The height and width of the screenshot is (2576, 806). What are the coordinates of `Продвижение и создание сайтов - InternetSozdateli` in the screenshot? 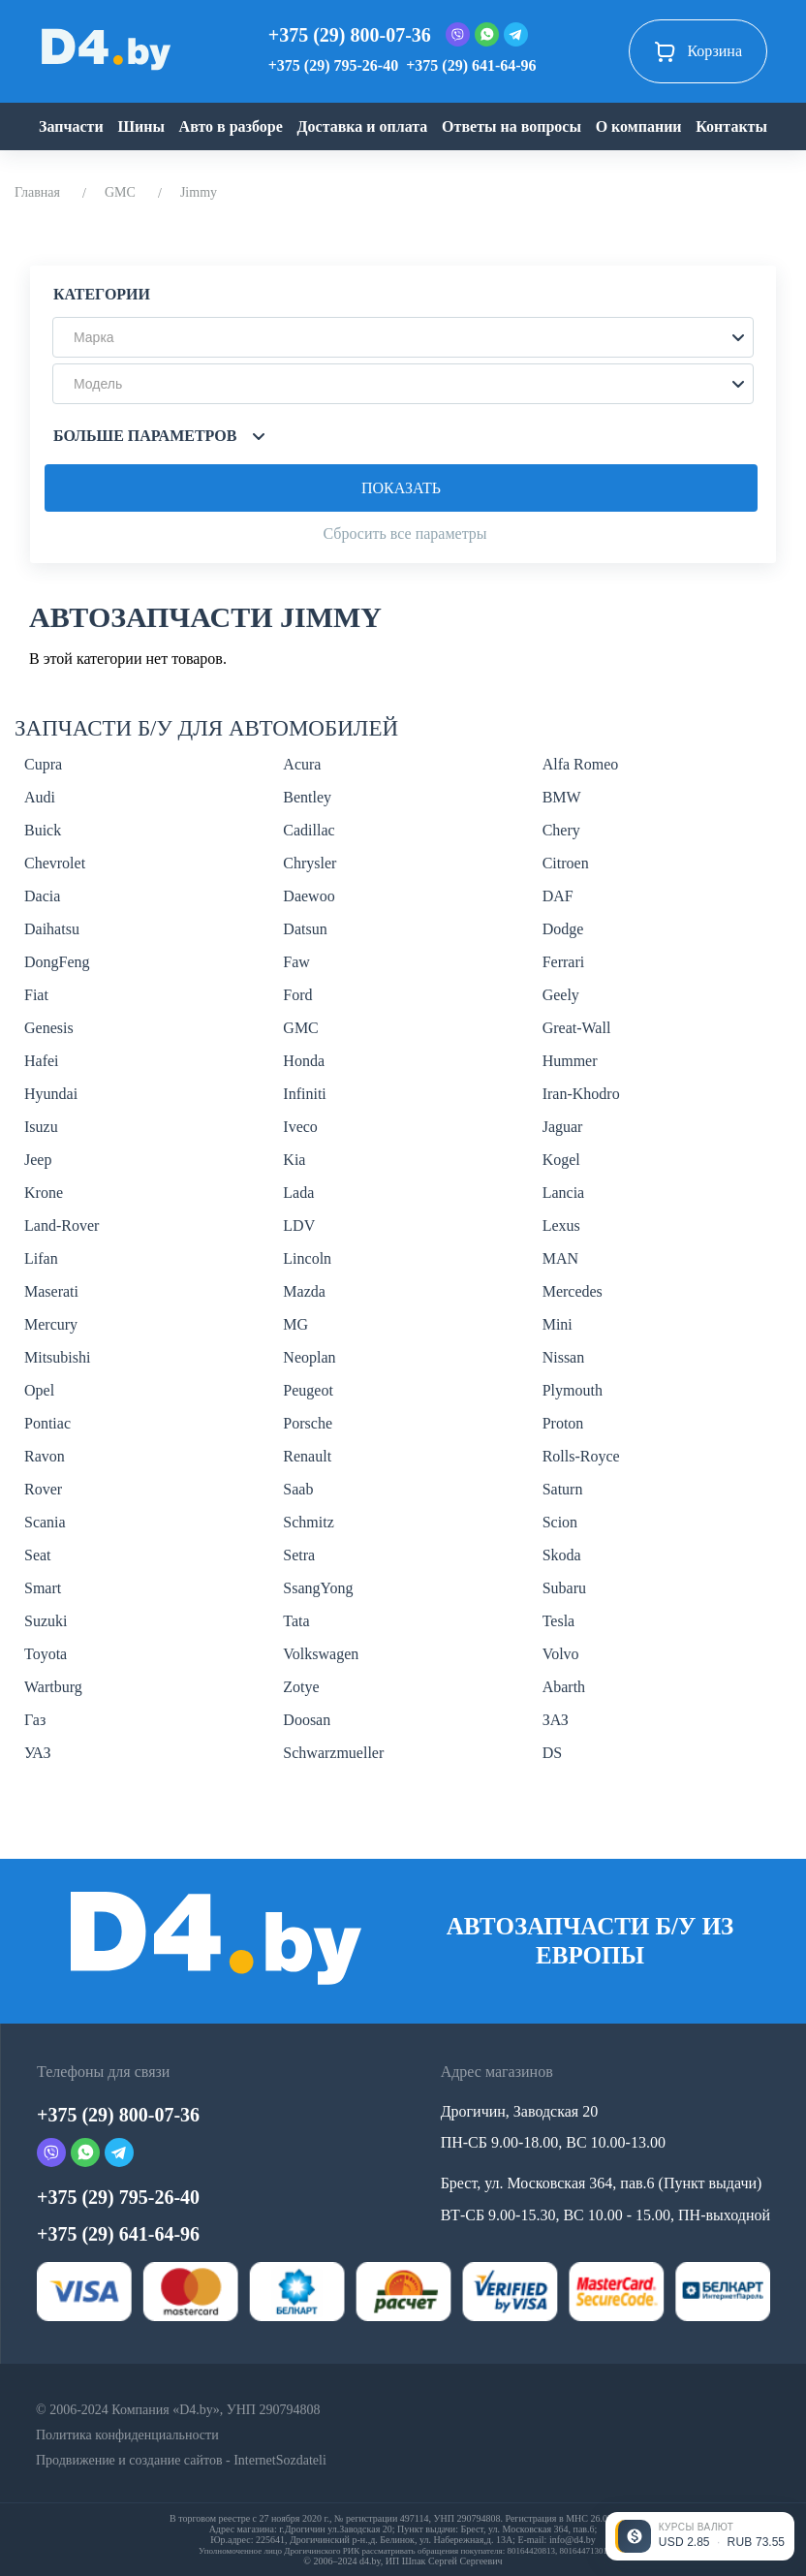 It's located at (181, 2460).